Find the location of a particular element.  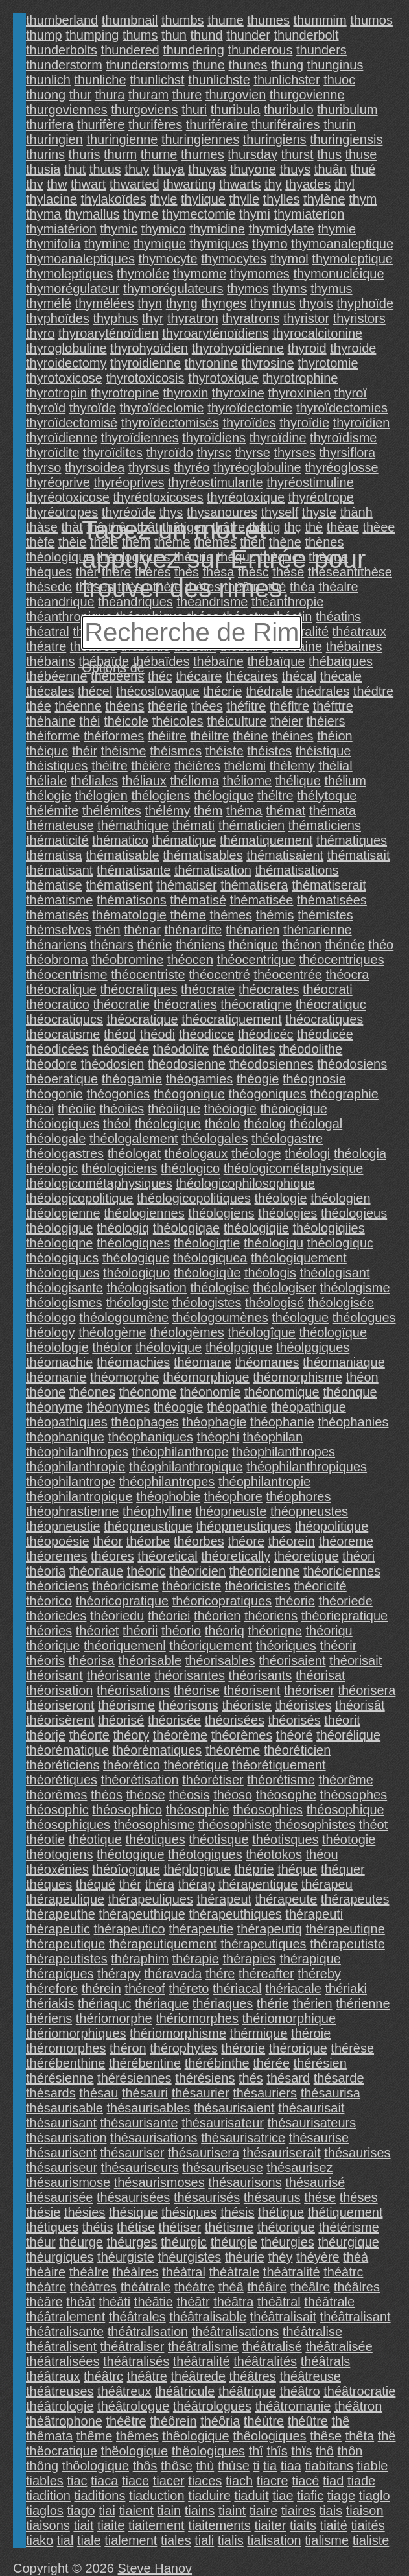

thésaurisent is located at coordinates (61, 2152).